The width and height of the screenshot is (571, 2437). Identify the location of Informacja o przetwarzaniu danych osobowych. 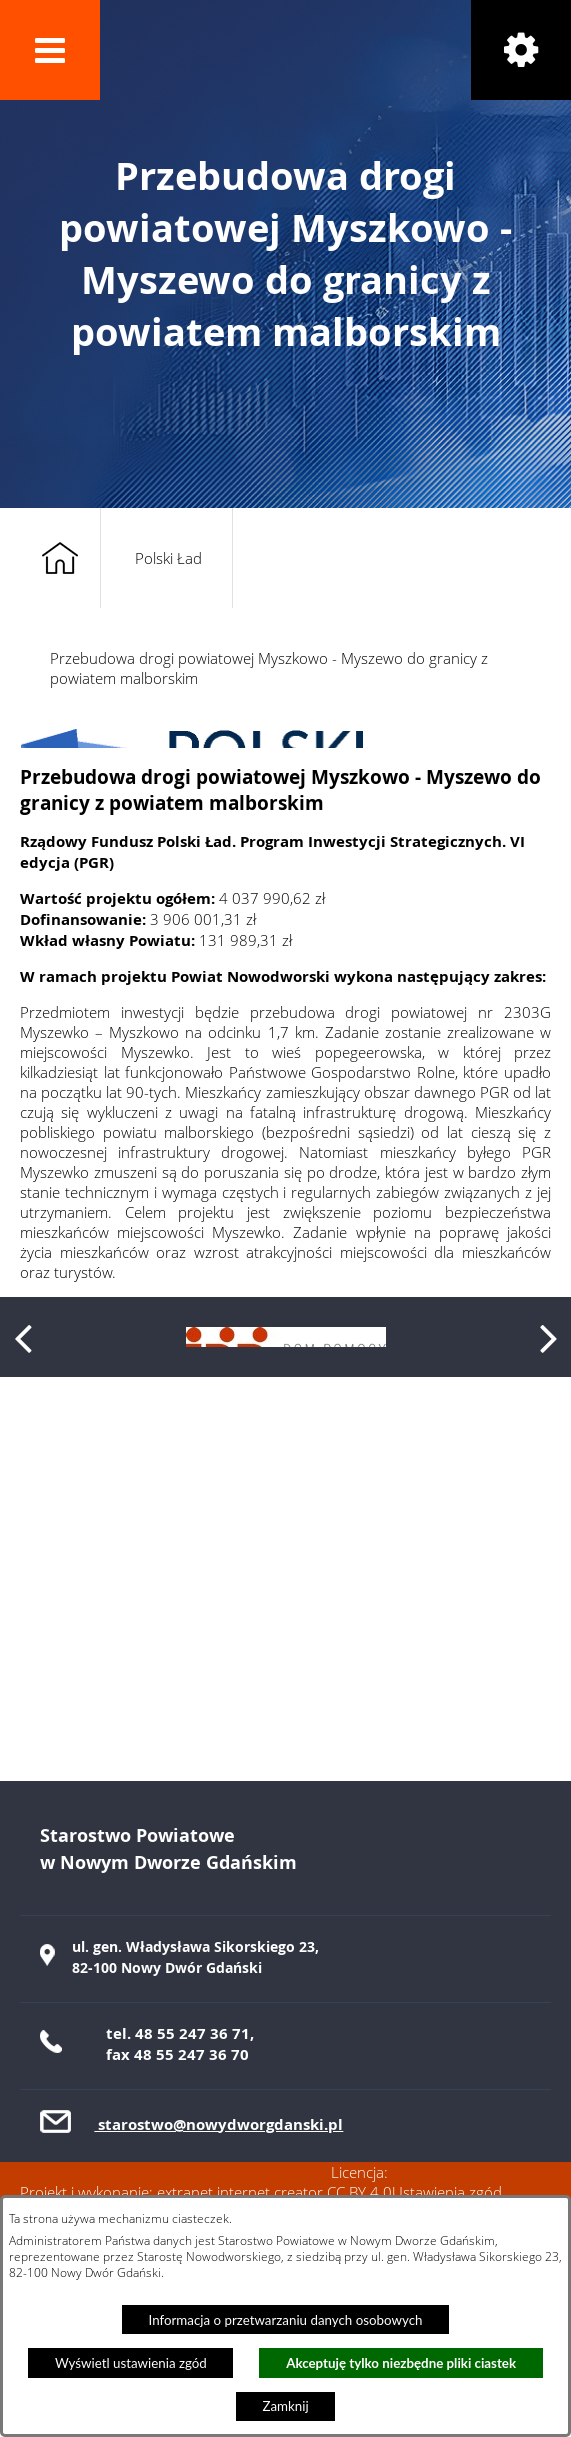
(286, 2320).